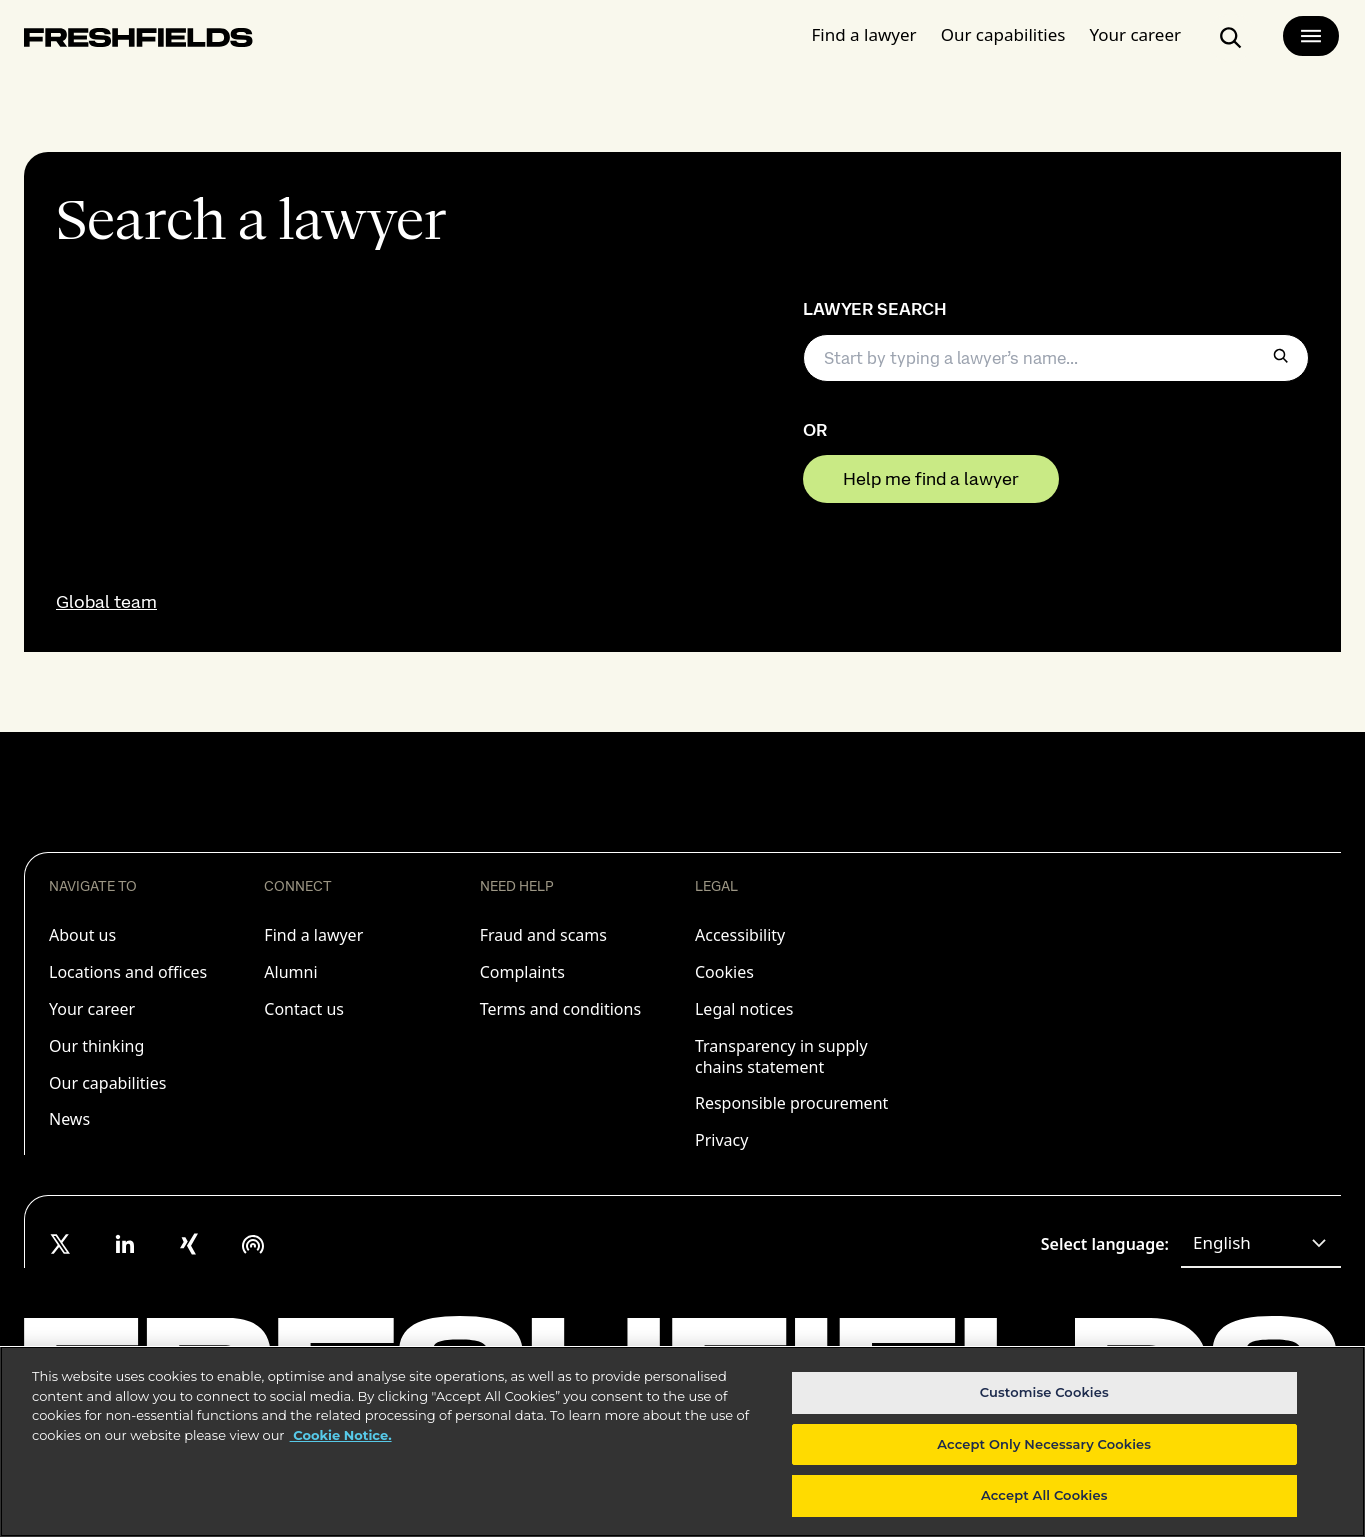 This screenshot has width=1365, height=1537. What do you see at coordinates (1231, 38) in the screenshot?
I see `[search-button]` at bounding box center [1231, 38].